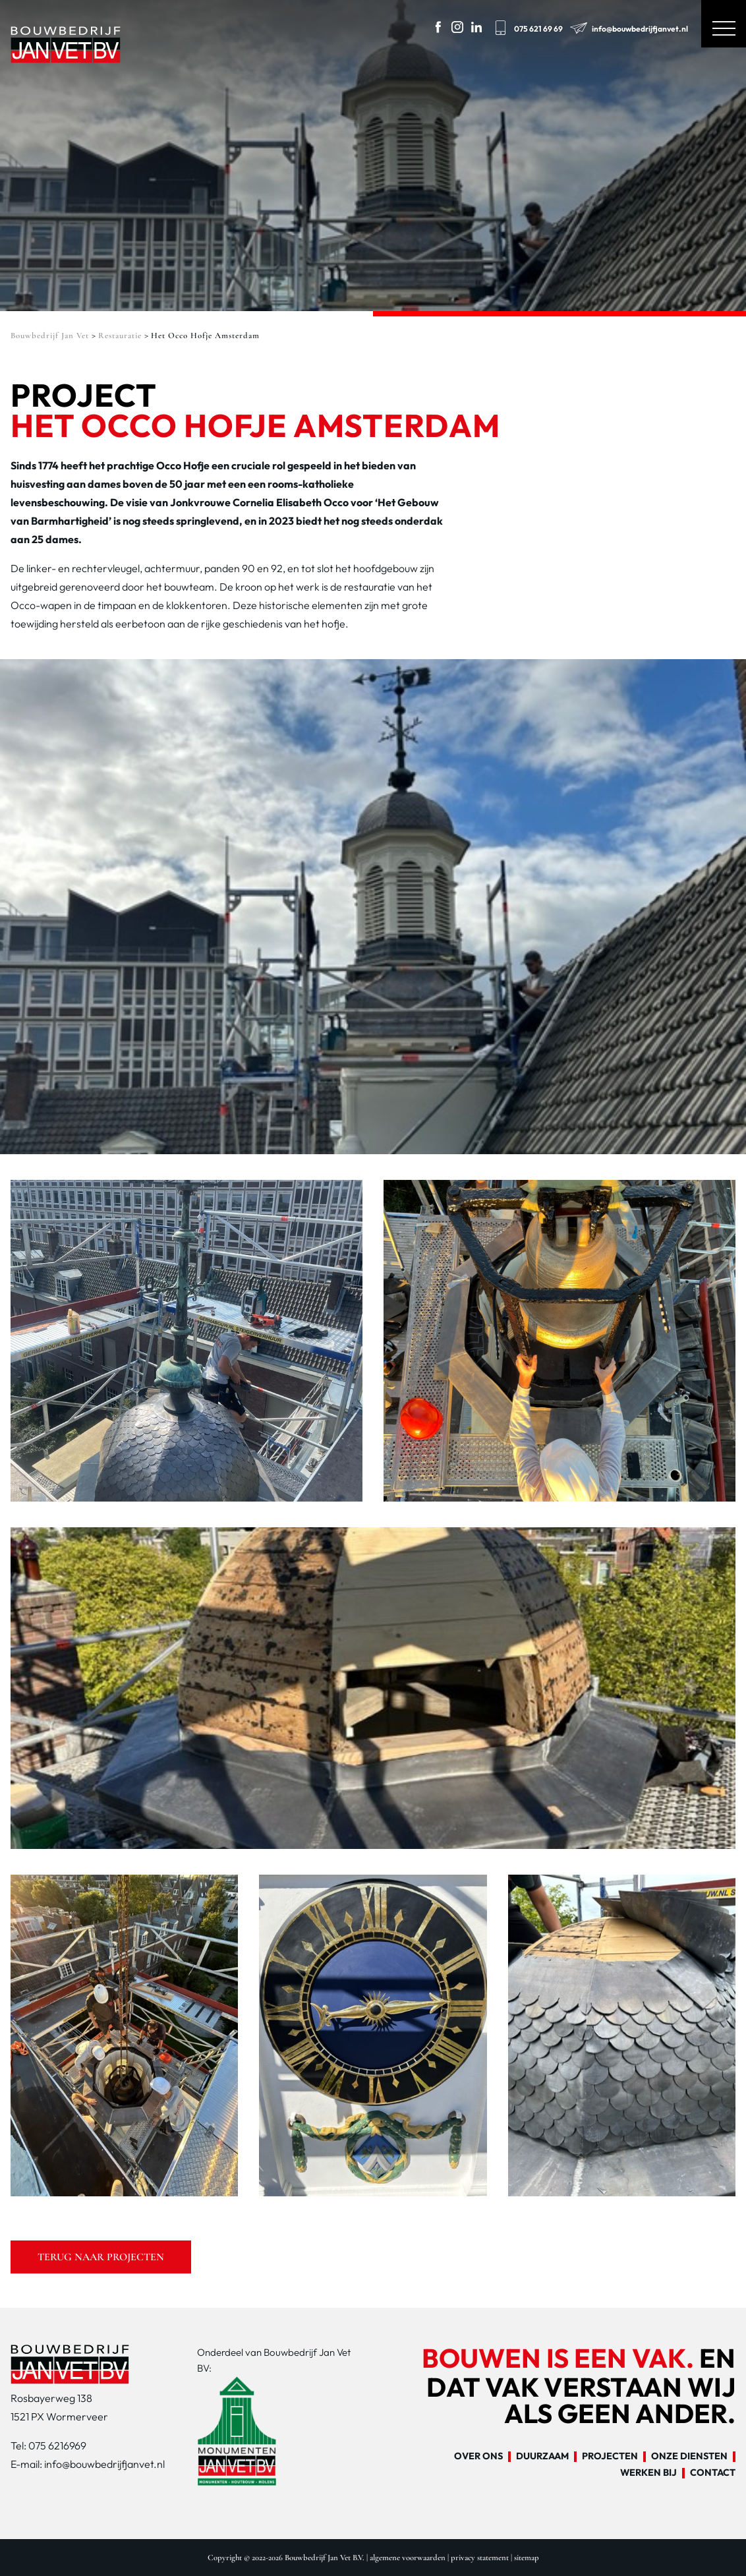  What do you see at coordinates (407, 2557) in the screenshot?
I see `algemene voorwaarden` at bounding box center [407, 2557].